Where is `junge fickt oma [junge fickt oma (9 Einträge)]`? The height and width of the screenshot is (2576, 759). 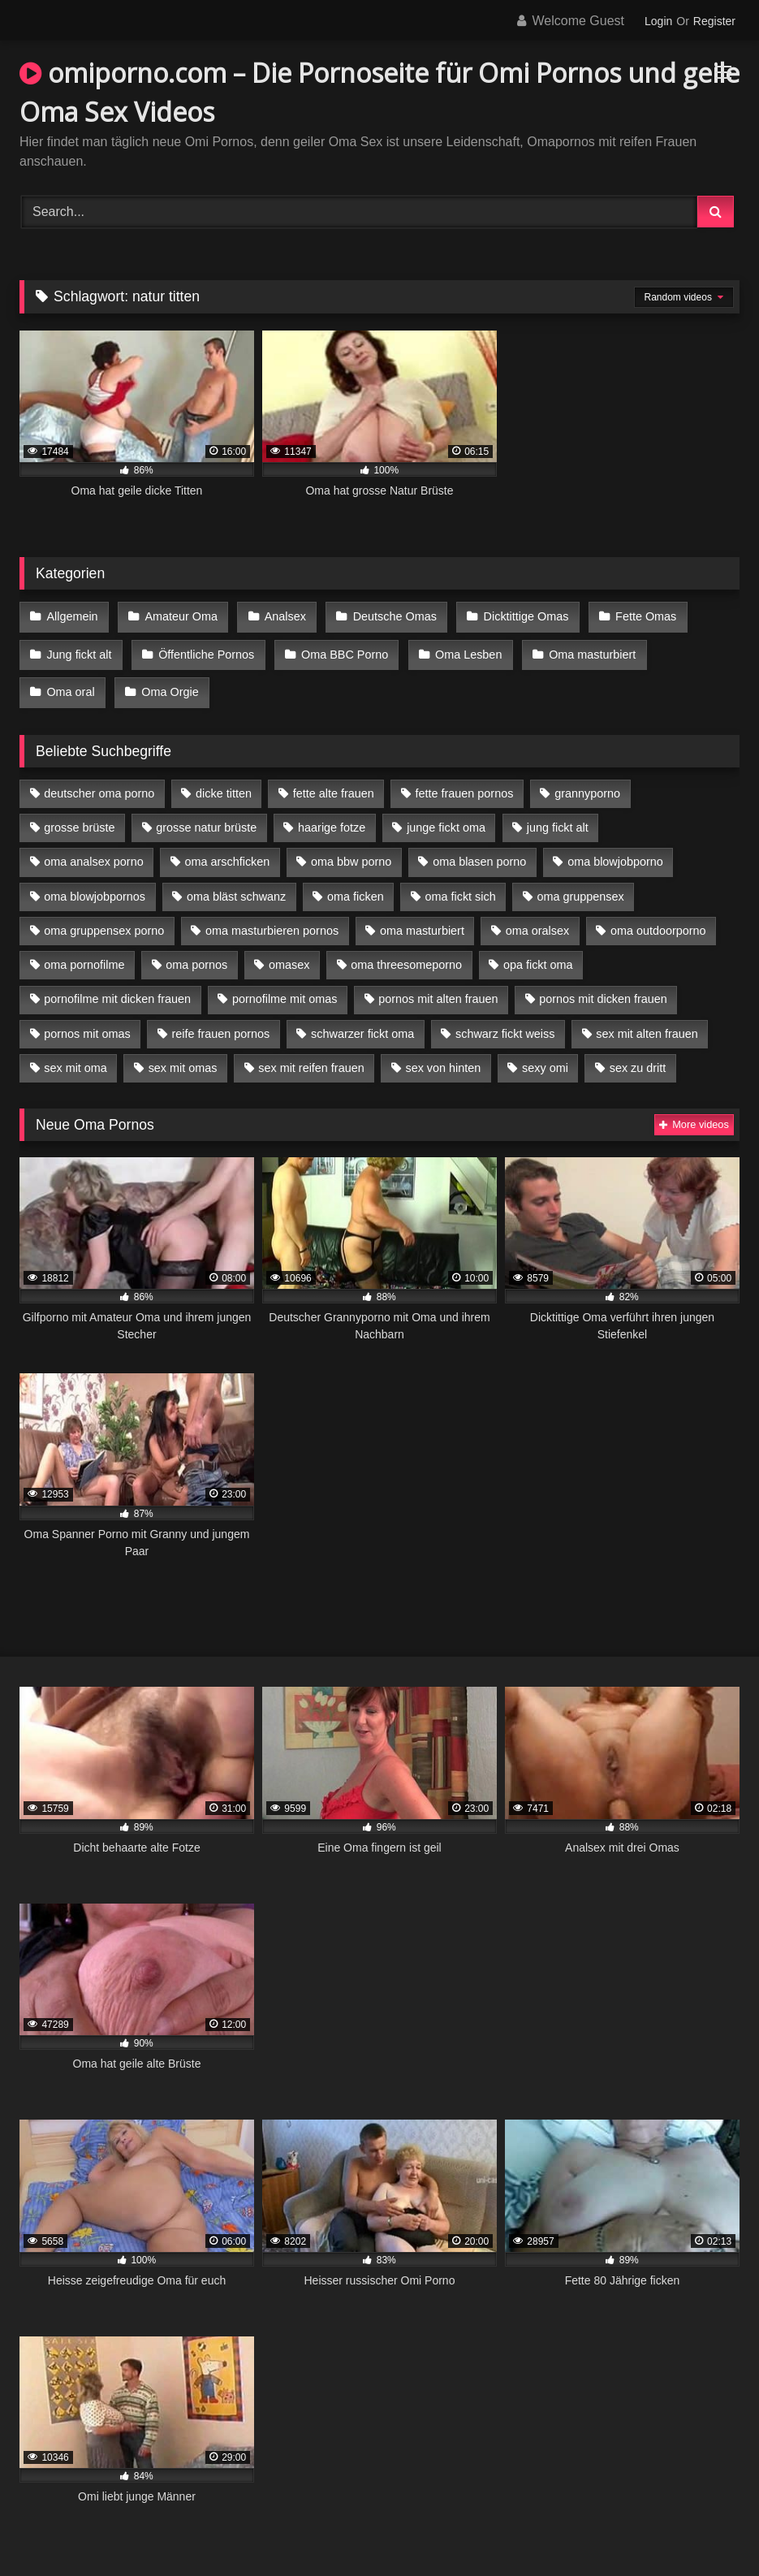 junge fickt oma [junge fickt oma (9 Einträge)] is located at coordinates (446, 816).